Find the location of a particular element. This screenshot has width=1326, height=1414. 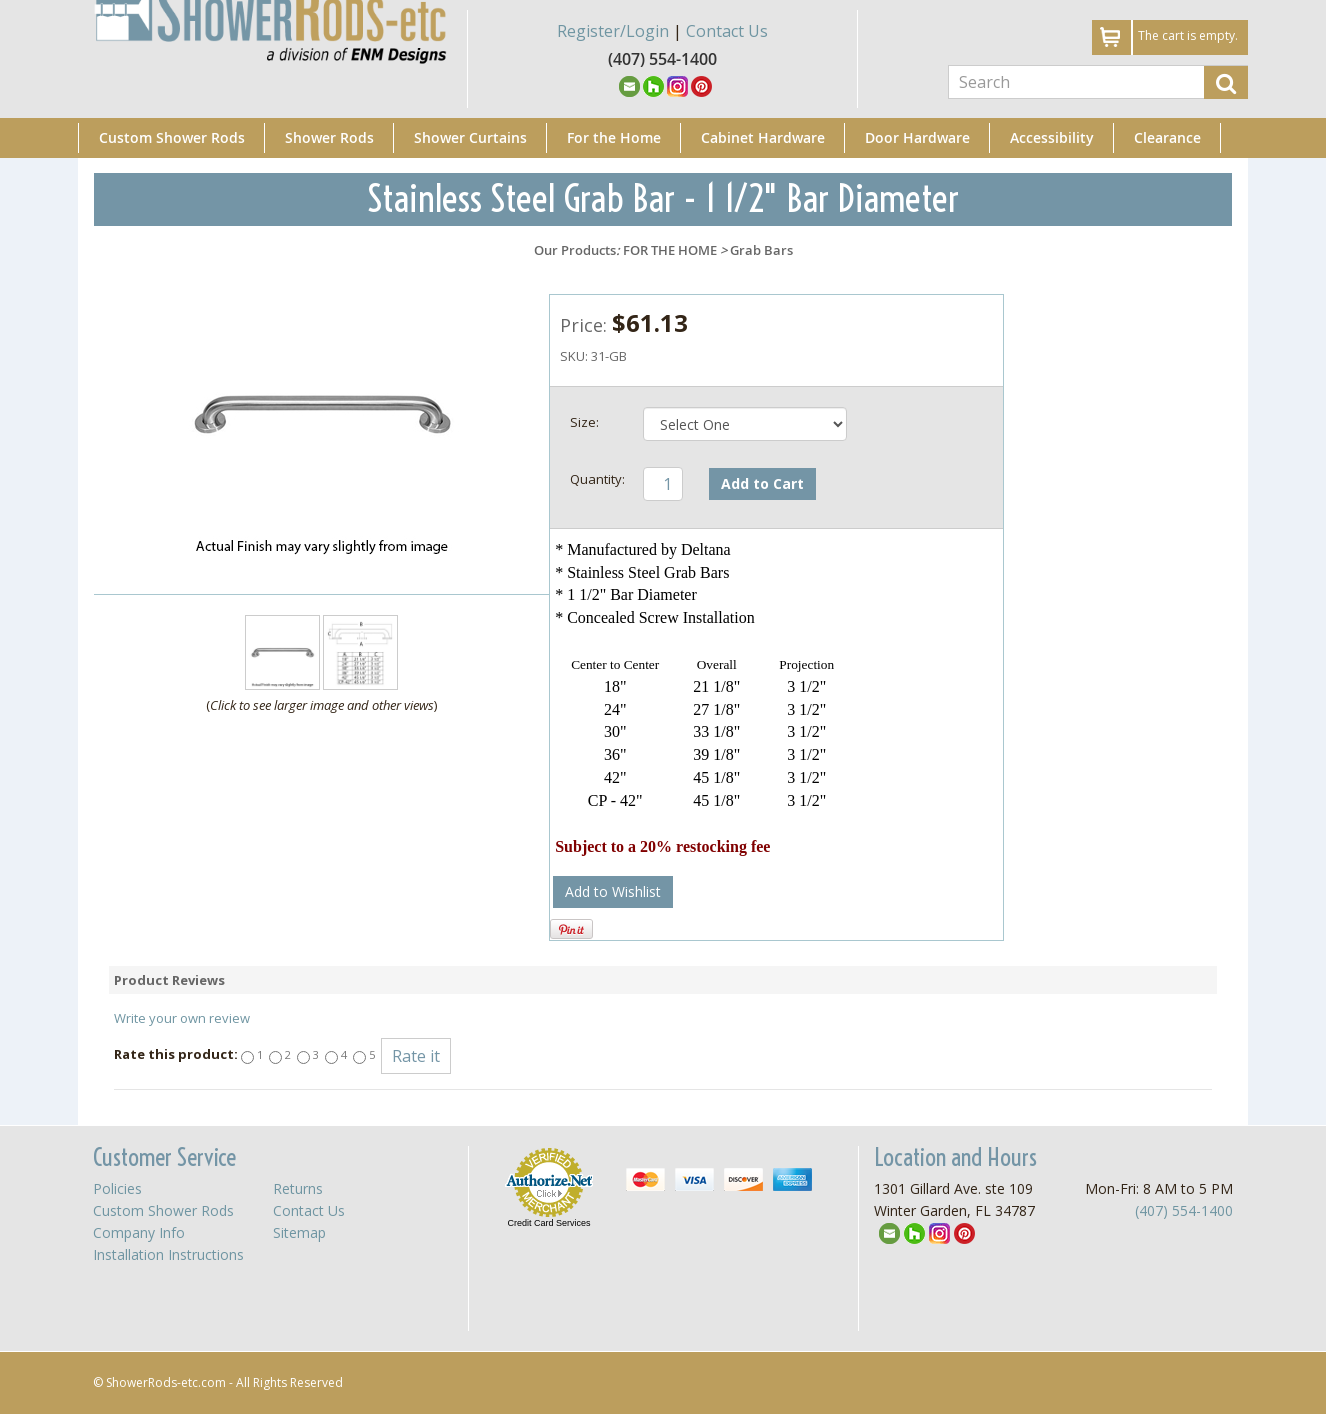

Accessibility is located at coordinates (1052, 137).